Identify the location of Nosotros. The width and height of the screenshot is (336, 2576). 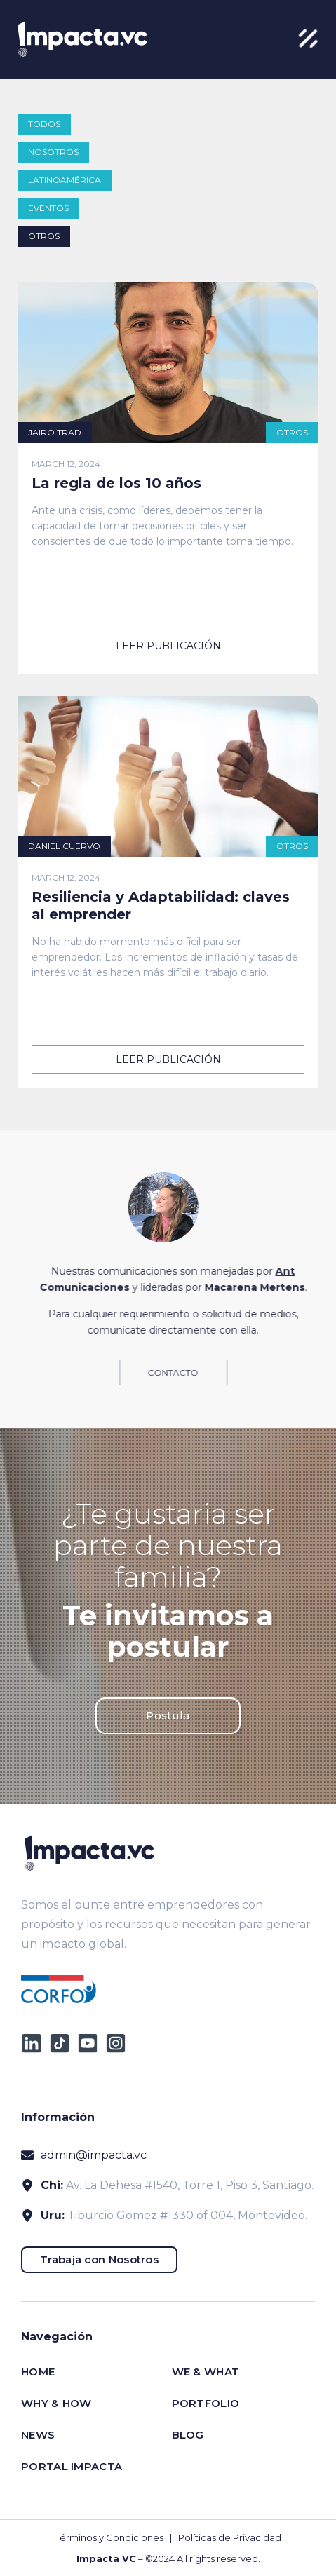
(53, 152).